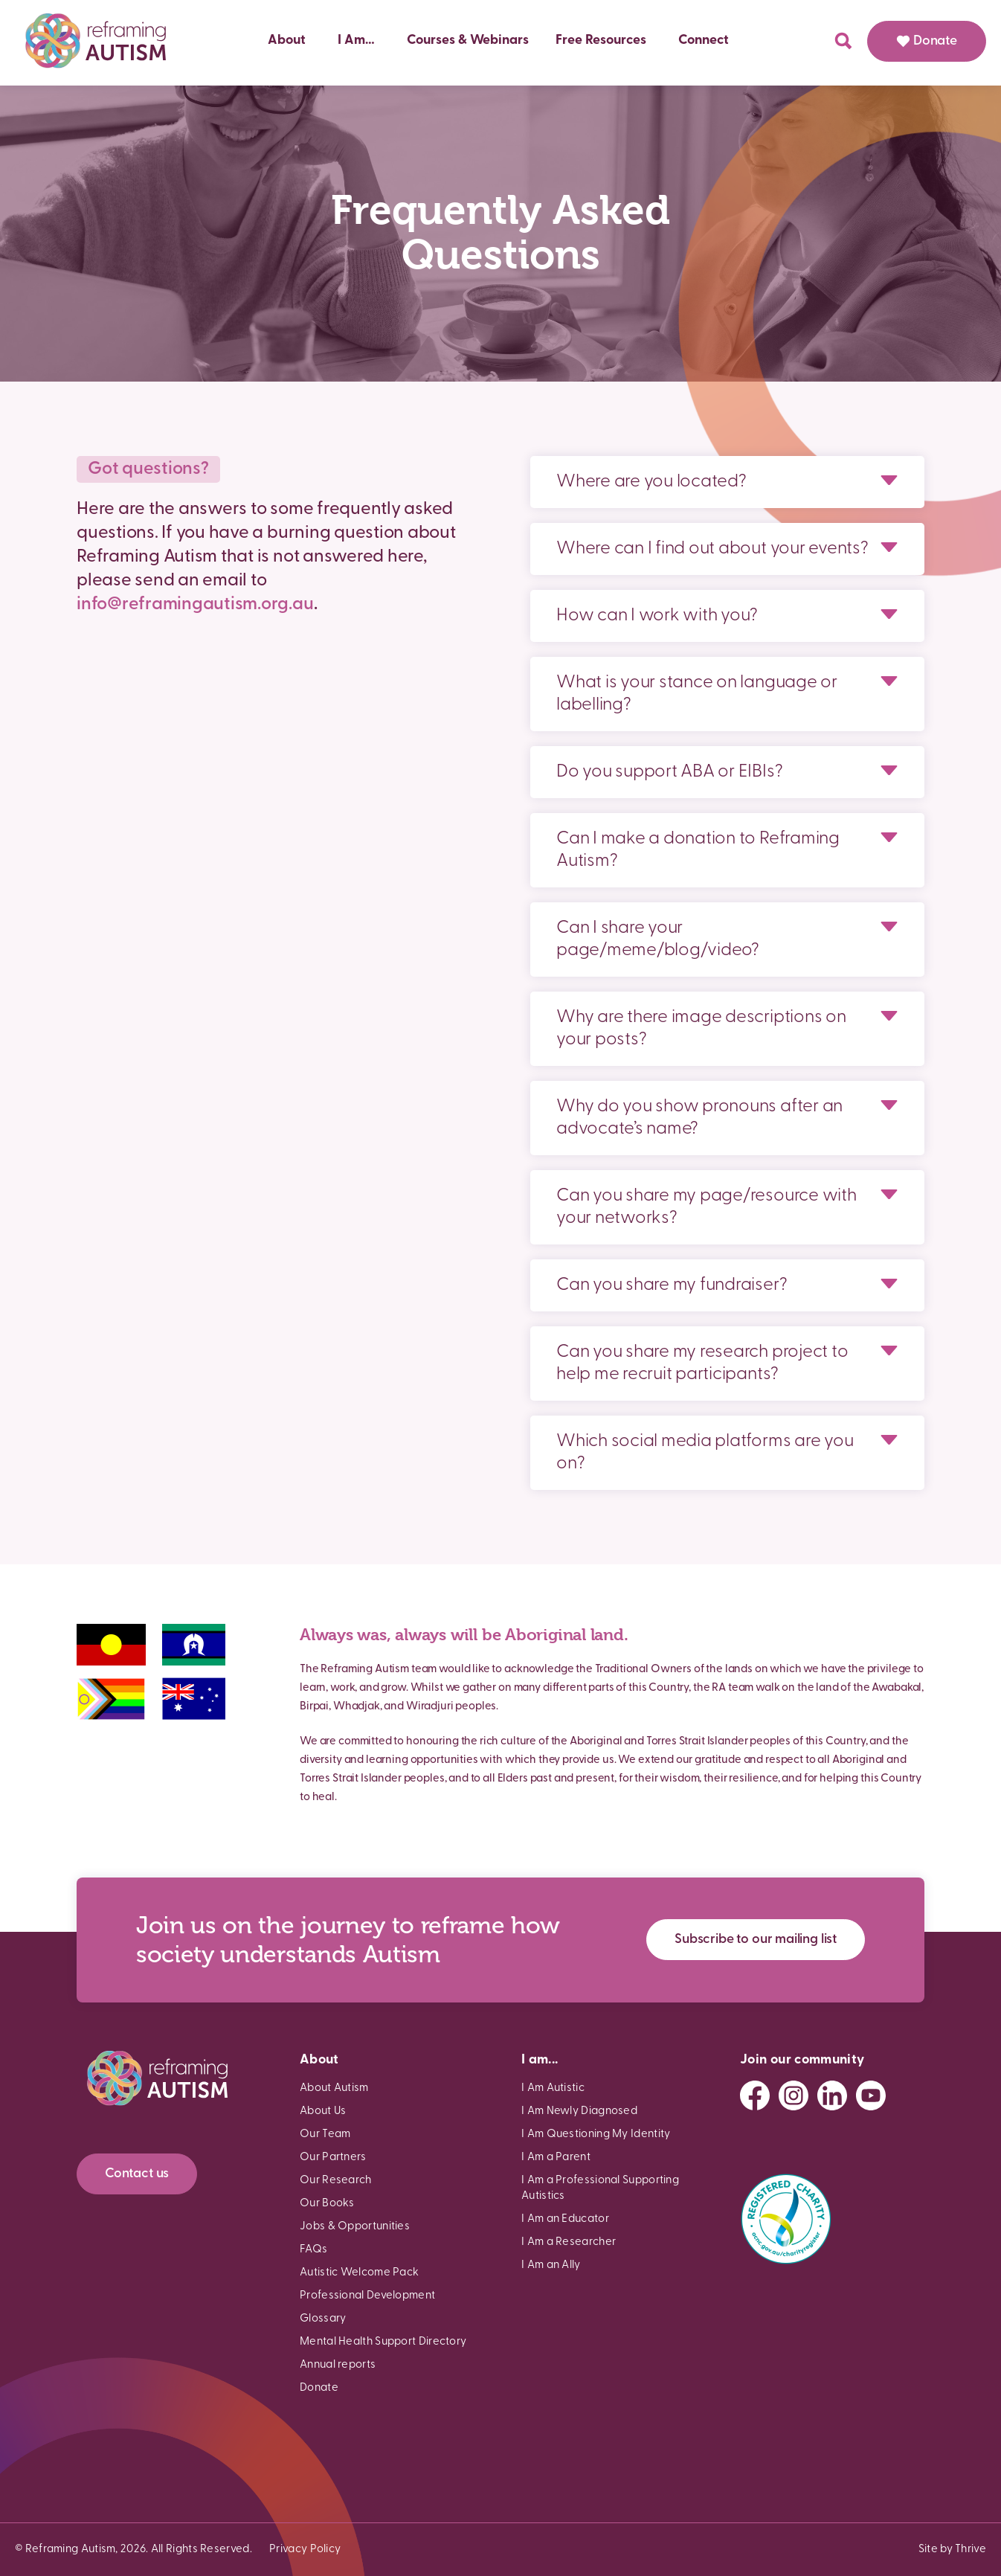 This screenshot has width=1001, height=2576. I want to click on Which social media platforms are you on?, so click(704, 1453).